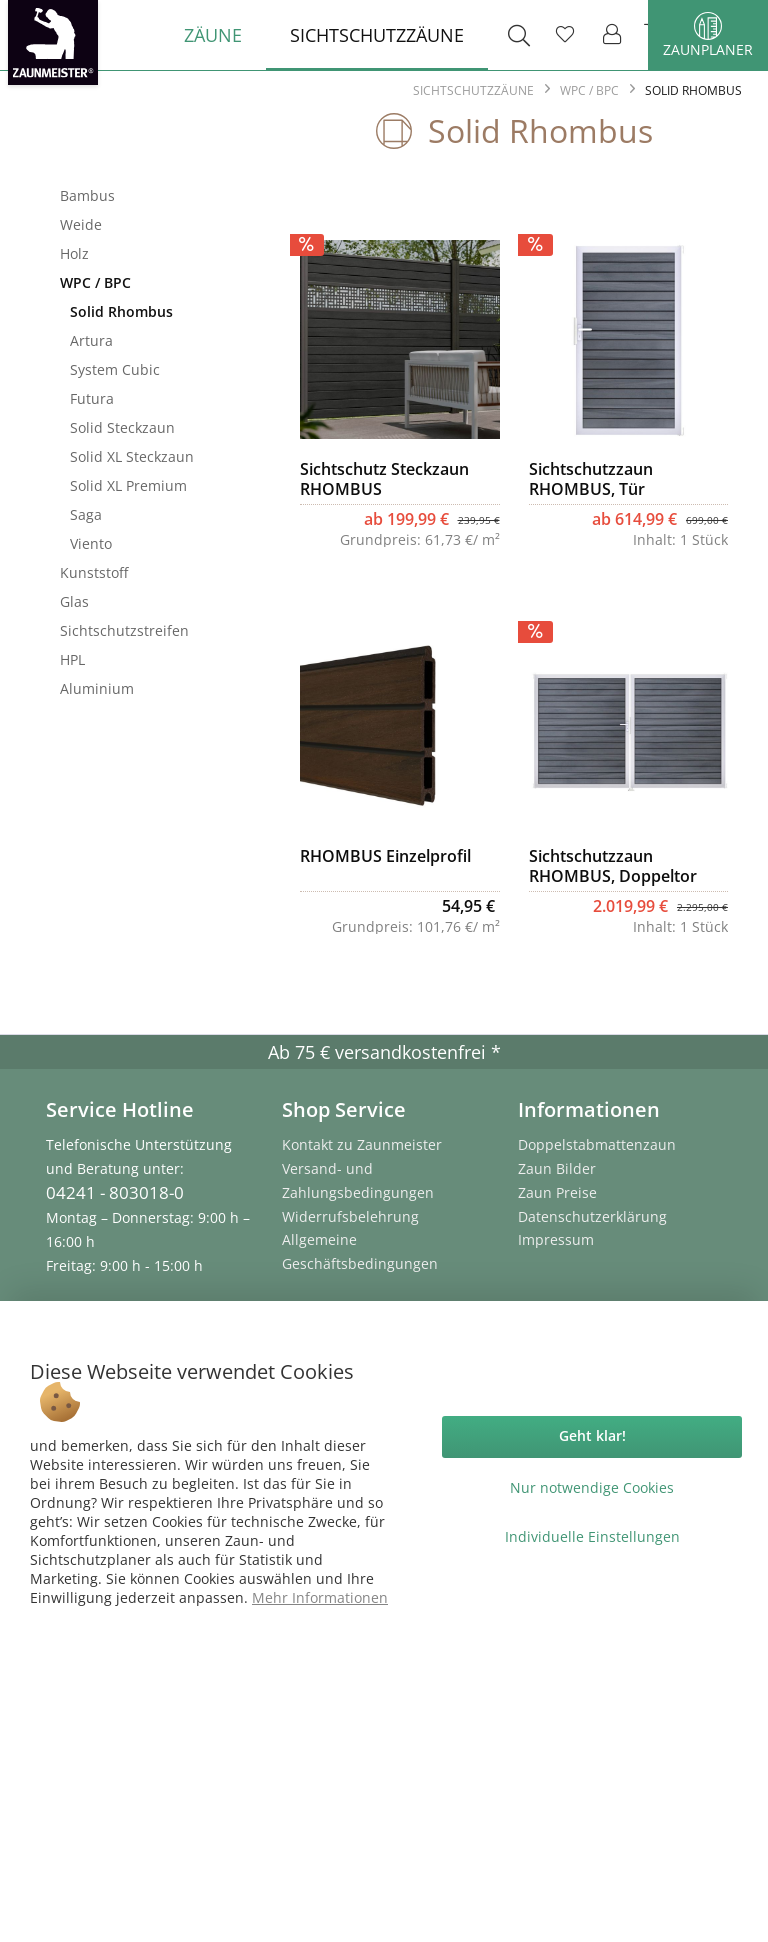 The height and width of the screenshot is (1942, 768). What do you see at coordinates (360, 1251) in the screenshot?
I see `Allgemeine Geschäftsbedingungen` at bounding box center [360, 1251].